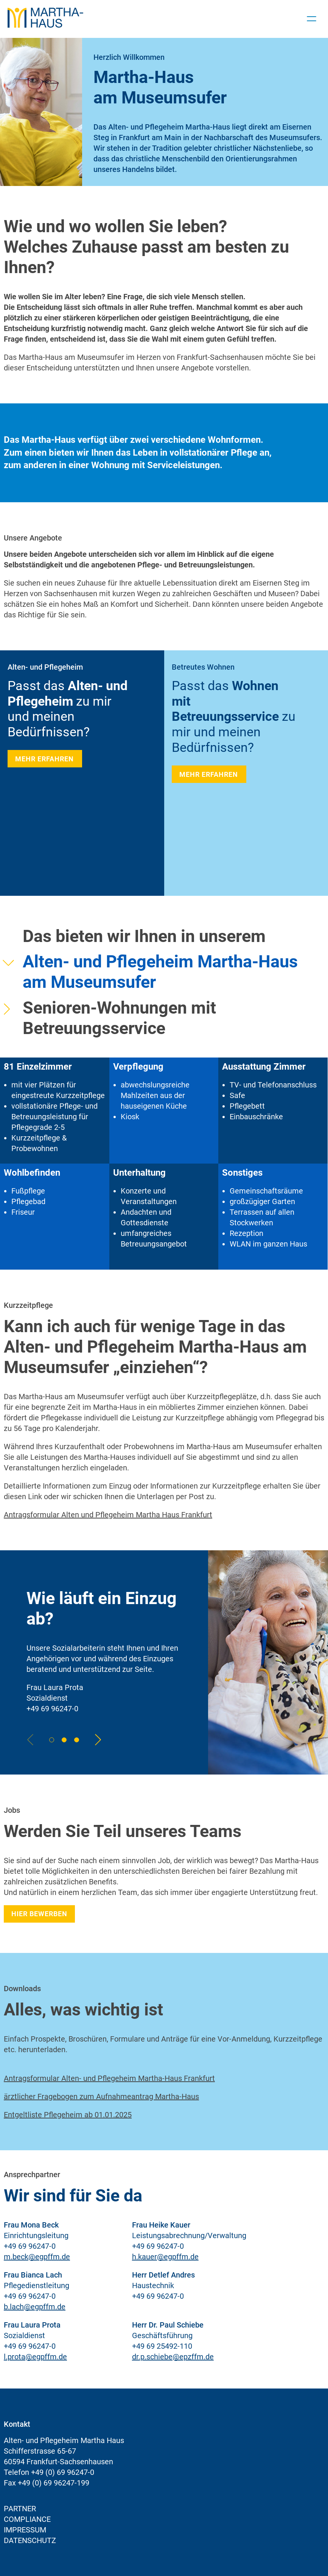 This screenshot has height=2576, width=328. What do you see at coordinates (25, 2529) in the screenshot?
I see `Impressum` at bounding box center [25, 2529].